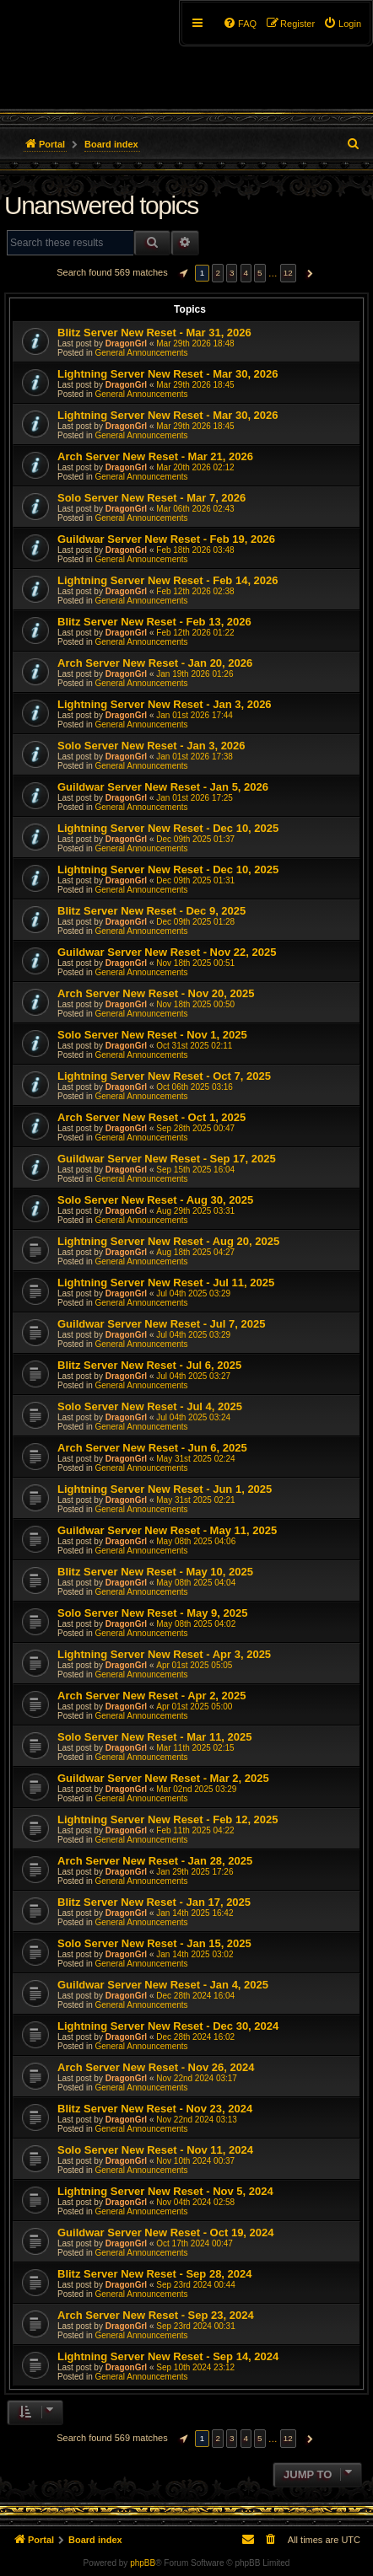  What do you see at coordinates (151, 497) in the screenshot?
I see `Solo Server New Reset - Mar 7, 2026` at bounding box center [151, 497].